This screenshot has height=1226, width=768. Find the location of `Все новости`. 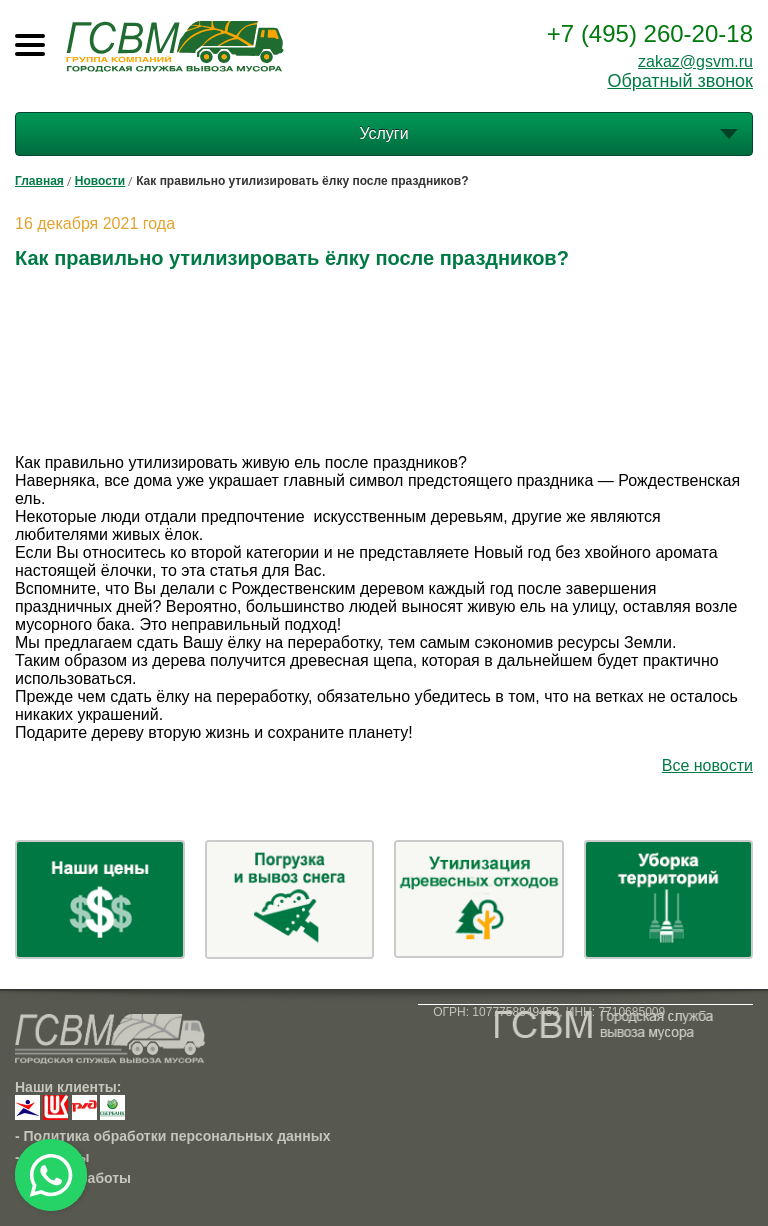

Все новости is located at coordinates (707, 765).